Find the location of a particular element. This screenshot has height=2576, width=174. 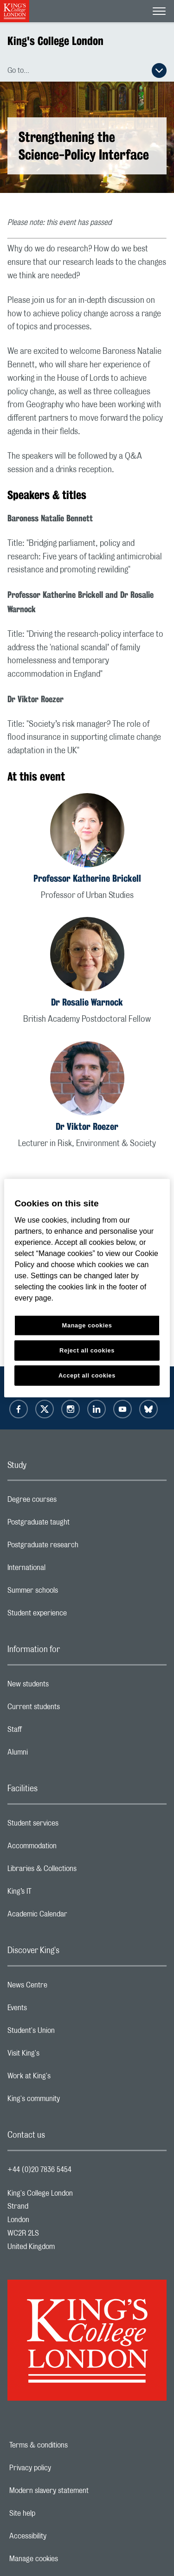

Summer schools is located at coordinates (69, 1593).